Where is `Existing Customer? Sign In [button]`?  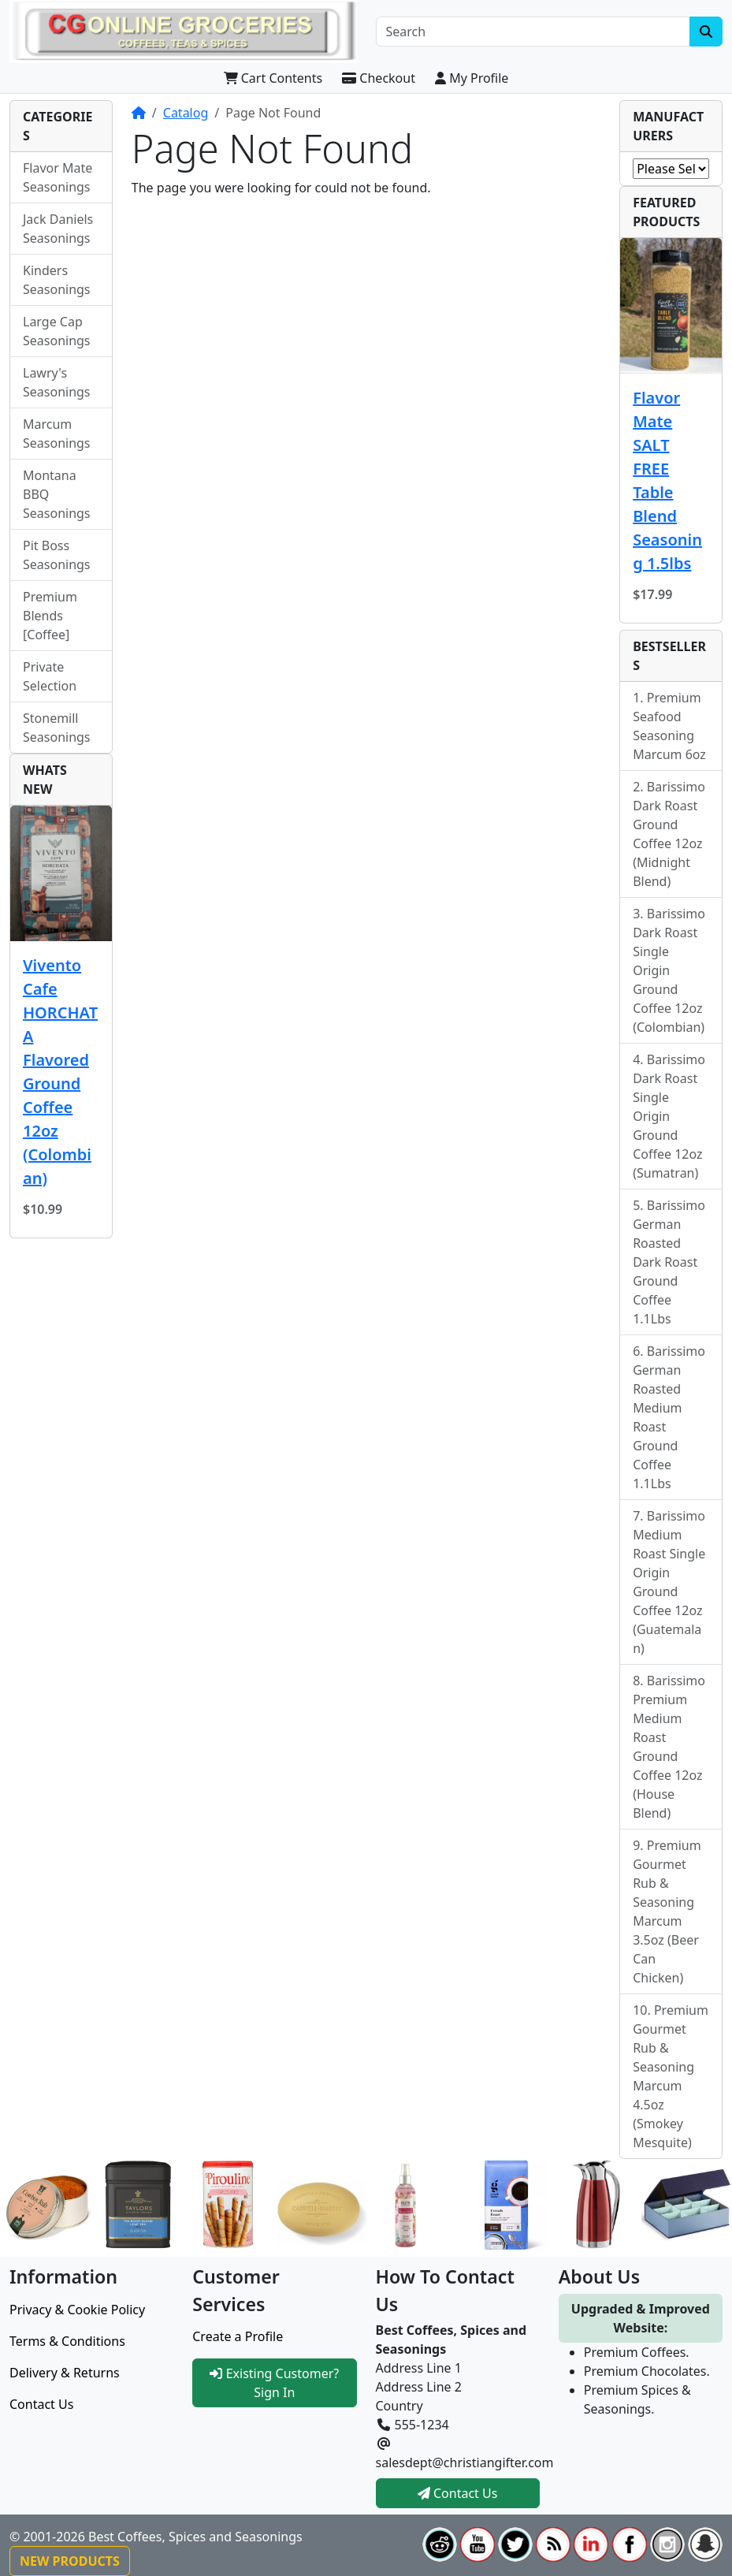
Existing Customer? Sign In [button] is located at coordinates (274, 2383).